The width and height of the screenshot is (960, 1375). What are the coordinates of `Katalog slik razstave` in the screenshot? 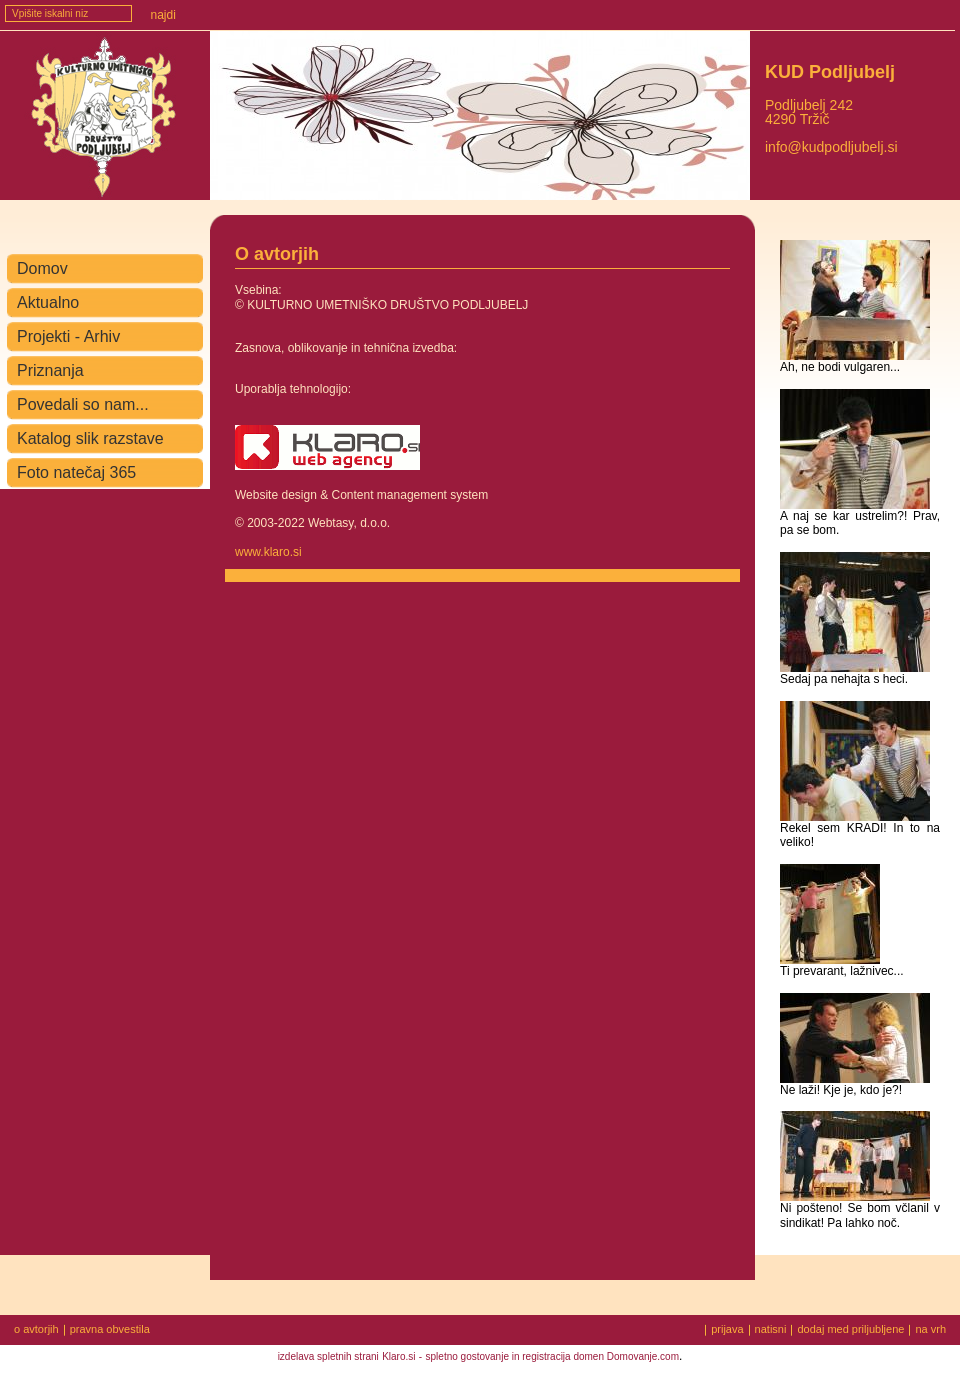 It's located at (90, 438).